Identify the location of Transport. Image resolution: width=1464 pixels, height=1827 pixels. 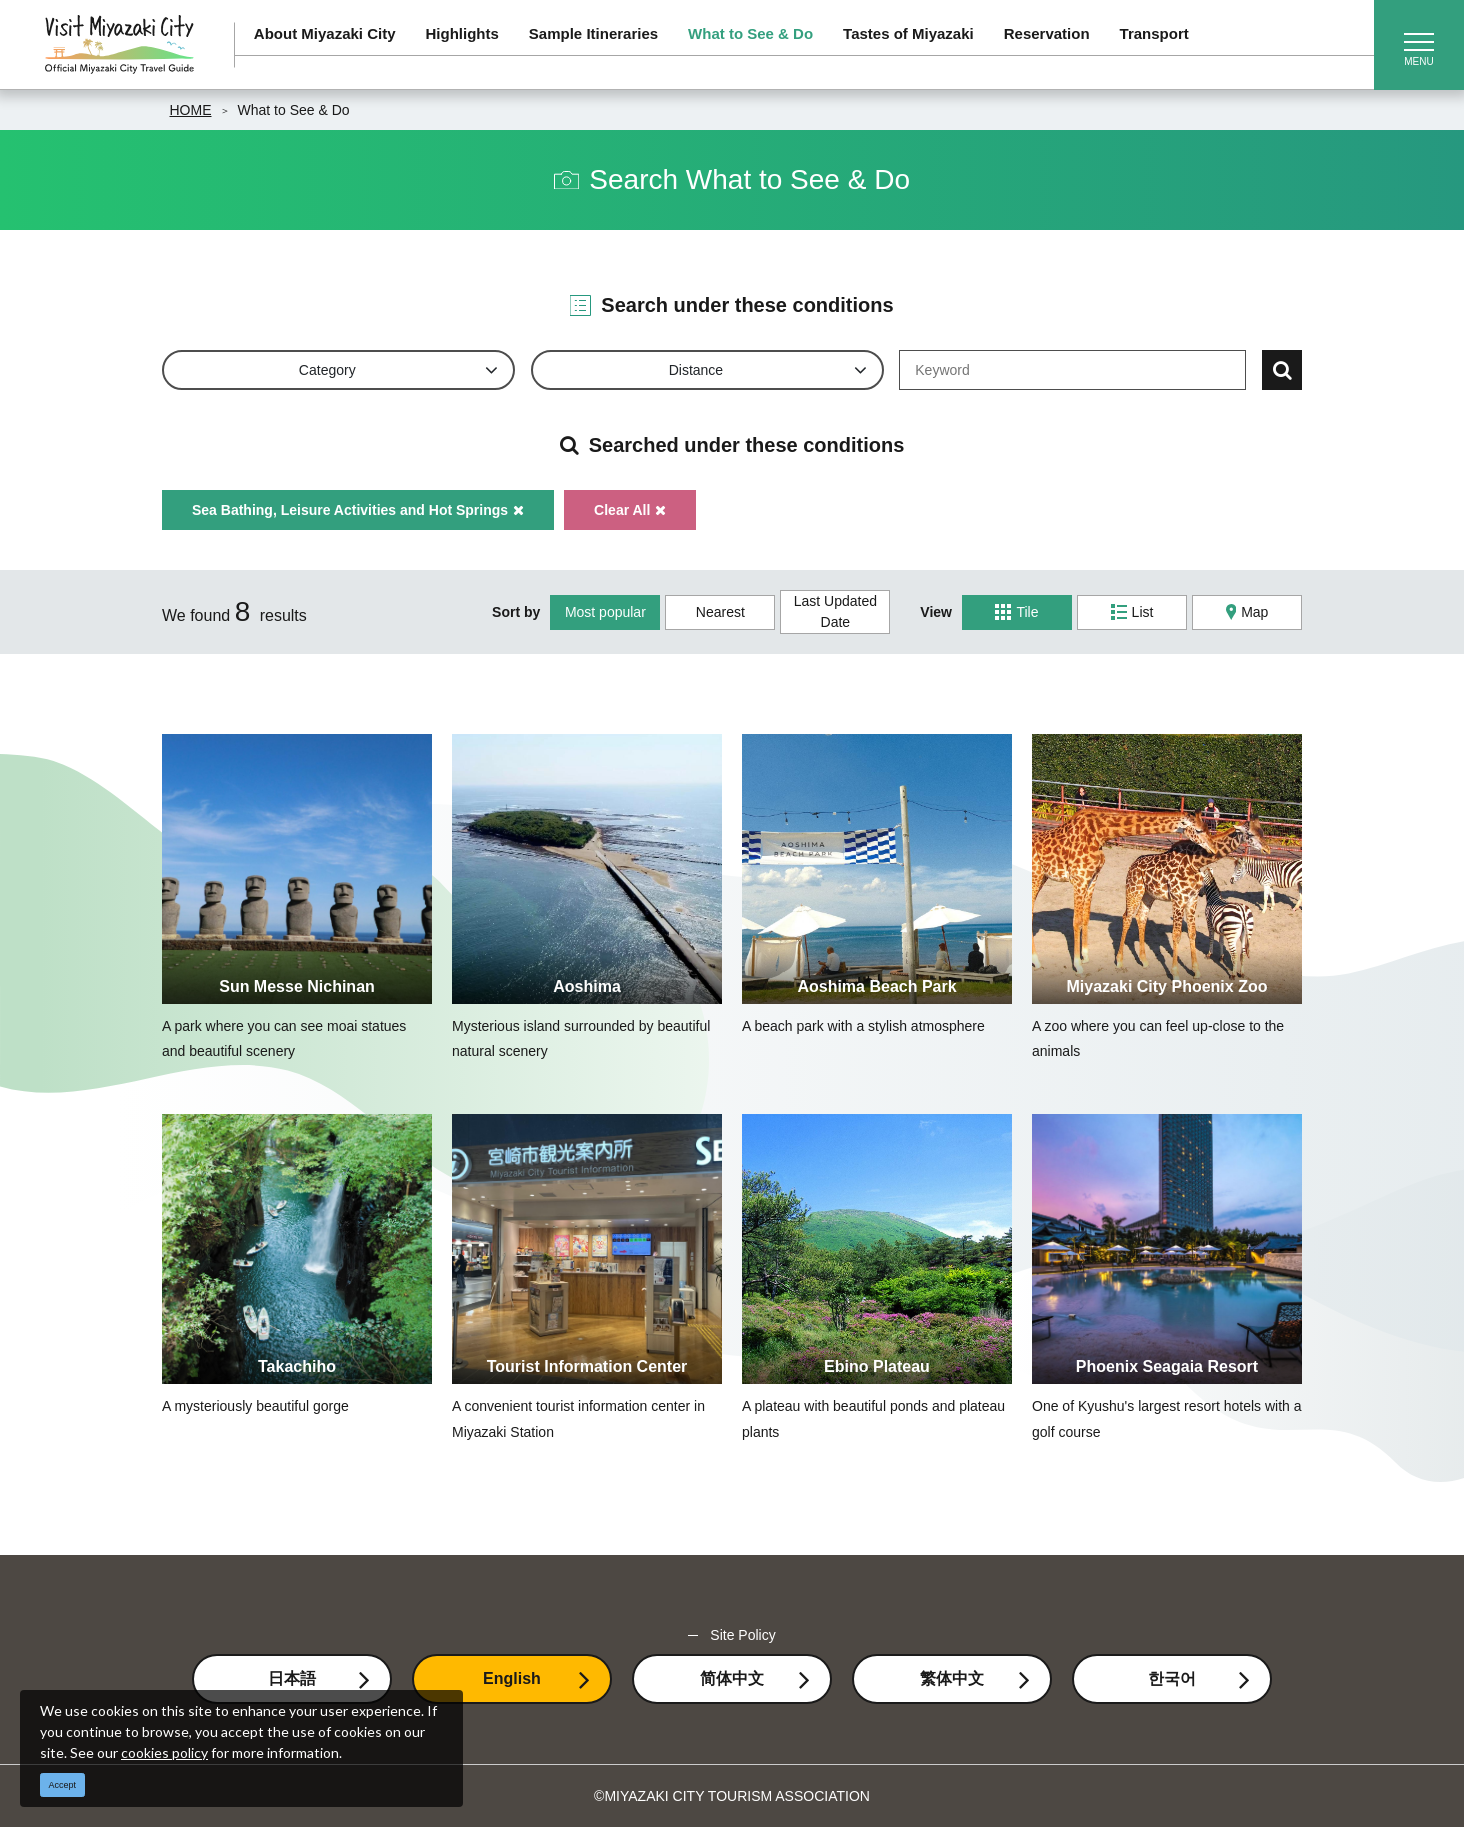
(1154, 33).